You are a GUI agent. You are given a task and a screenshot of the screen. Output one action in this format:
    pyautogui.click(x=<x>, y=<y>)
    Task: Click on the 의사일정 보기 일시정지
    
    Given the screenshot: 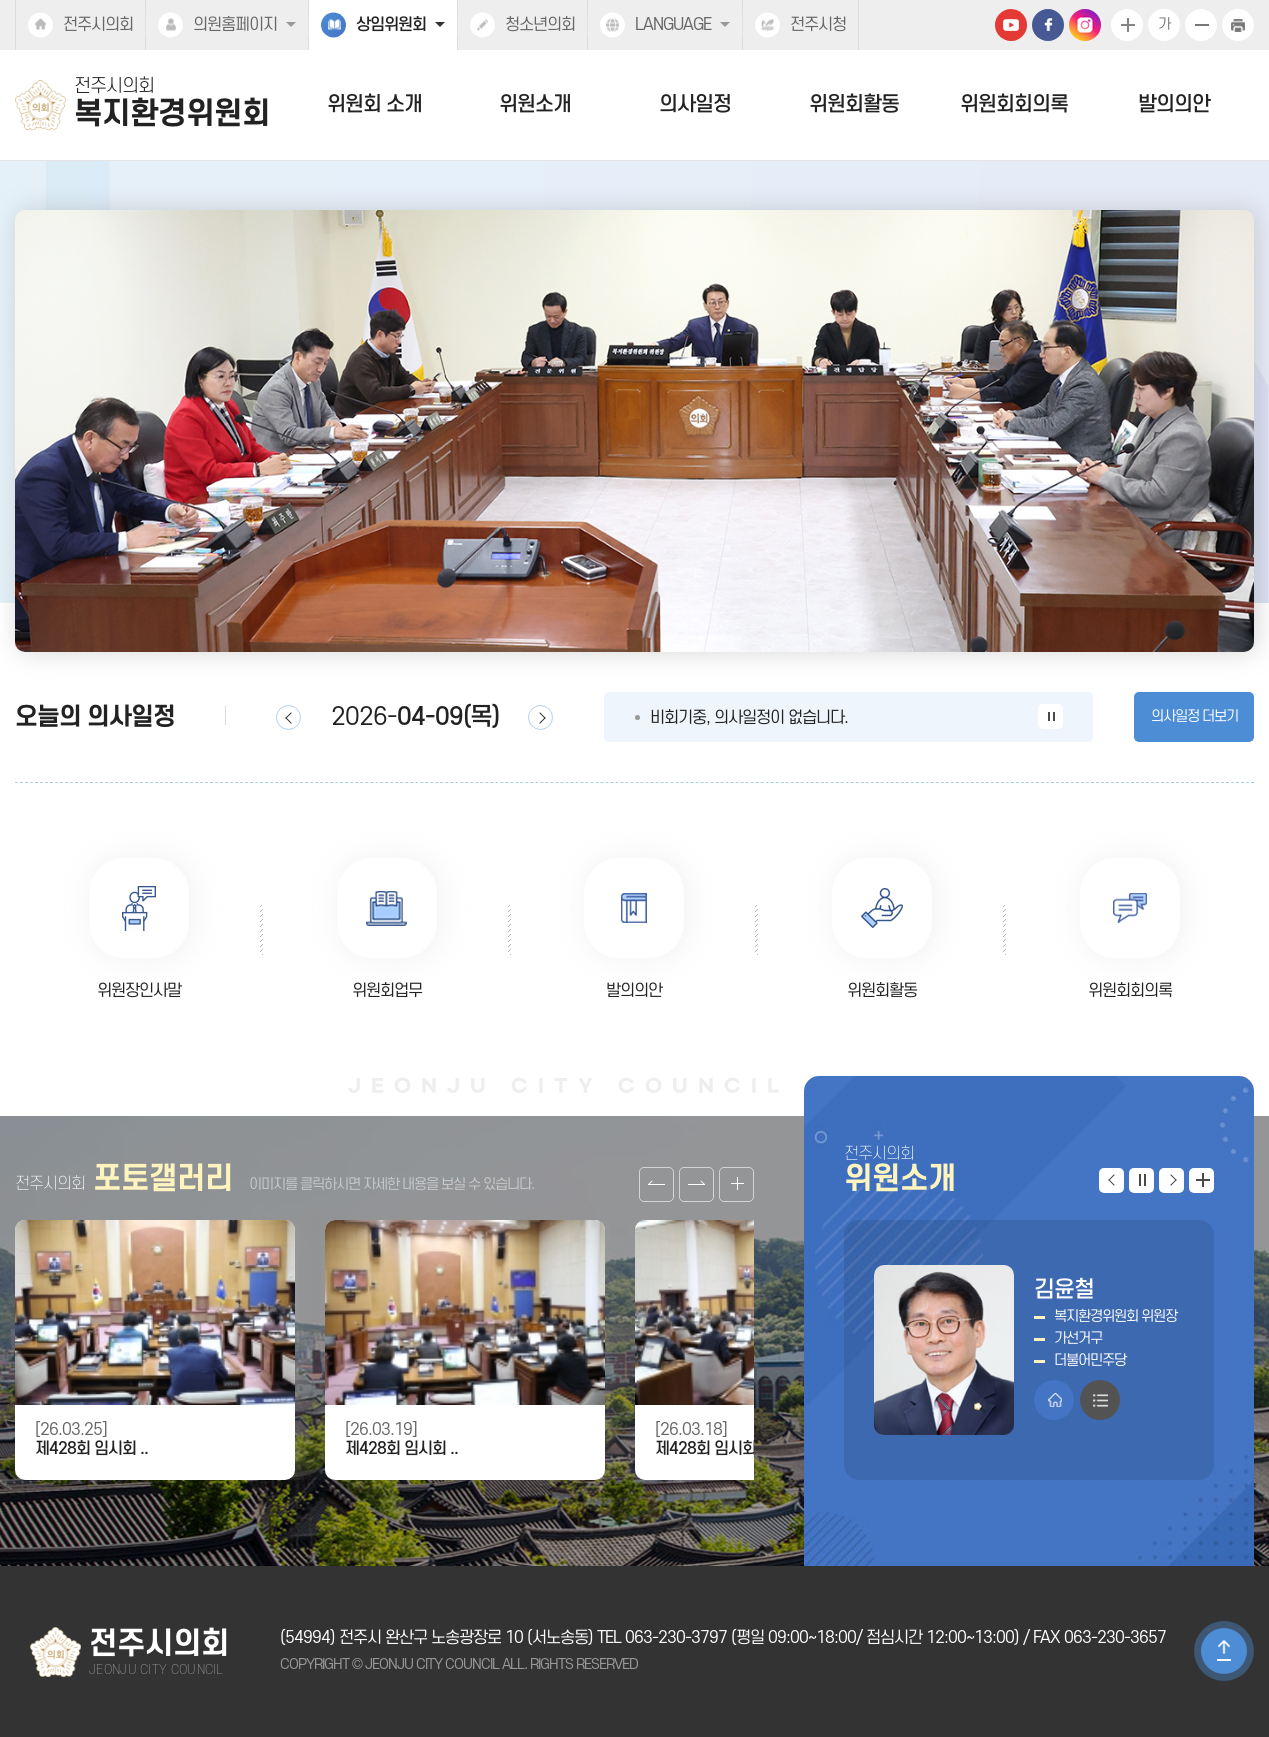 What is the action you would take?
    pyautogui.click(x=1050, y=716)
    